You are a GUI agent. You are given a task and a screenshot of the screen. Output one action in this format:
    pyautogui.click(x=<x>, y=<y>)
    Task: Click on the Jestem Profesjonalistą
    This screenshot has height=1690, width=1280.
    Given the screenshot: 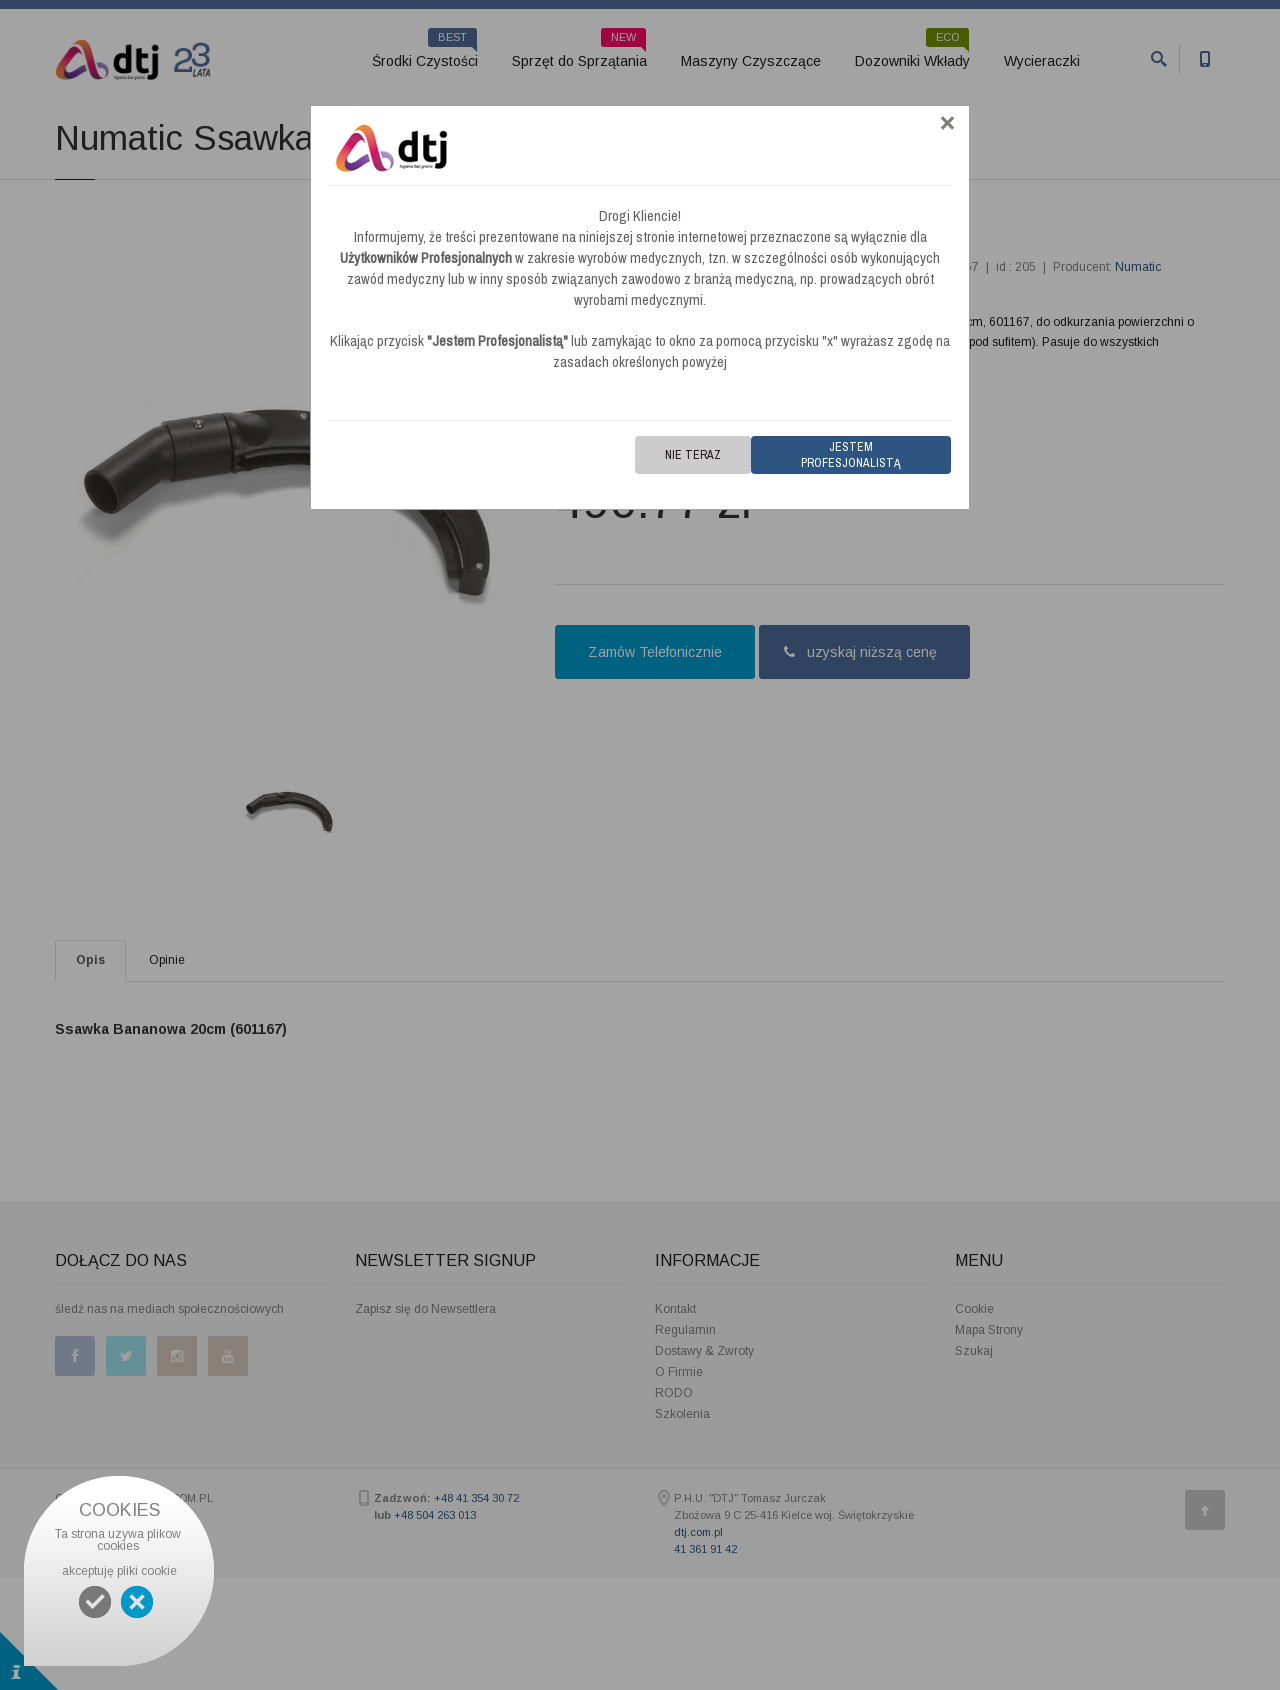 What is the action you would take?
    pyautogui.click(x=851, y=455)
    